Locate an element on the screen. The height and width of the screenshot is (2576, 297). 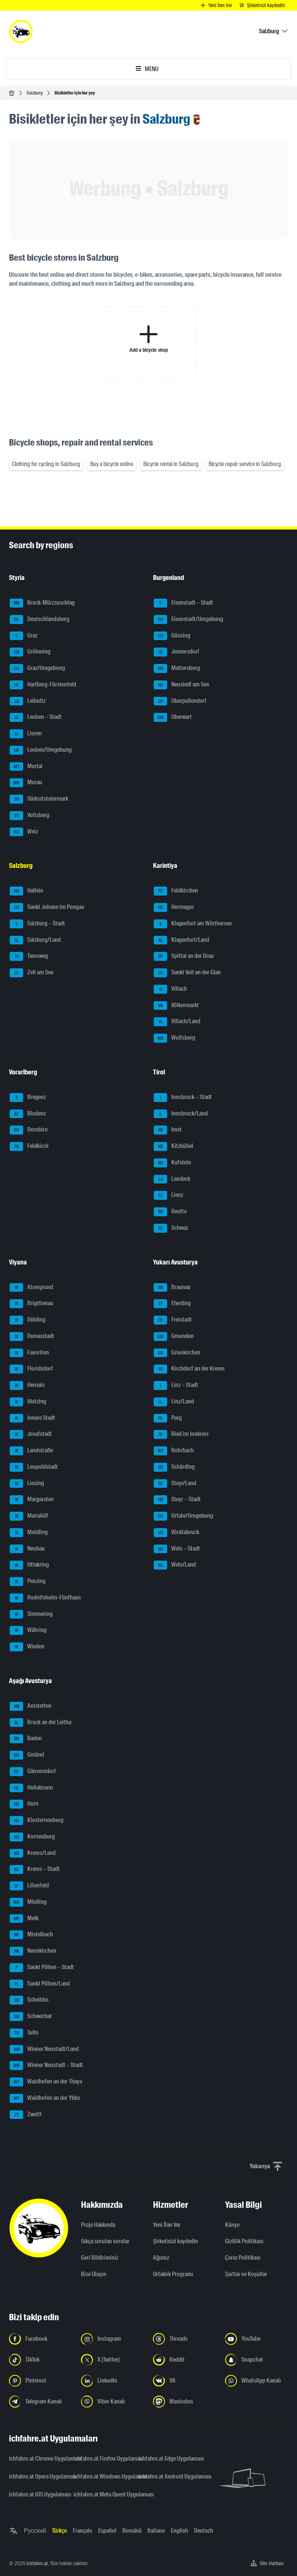
[Instagram'da bizi takip edin - yeni sekmede açmak] is located at coordinates (112, 2339).